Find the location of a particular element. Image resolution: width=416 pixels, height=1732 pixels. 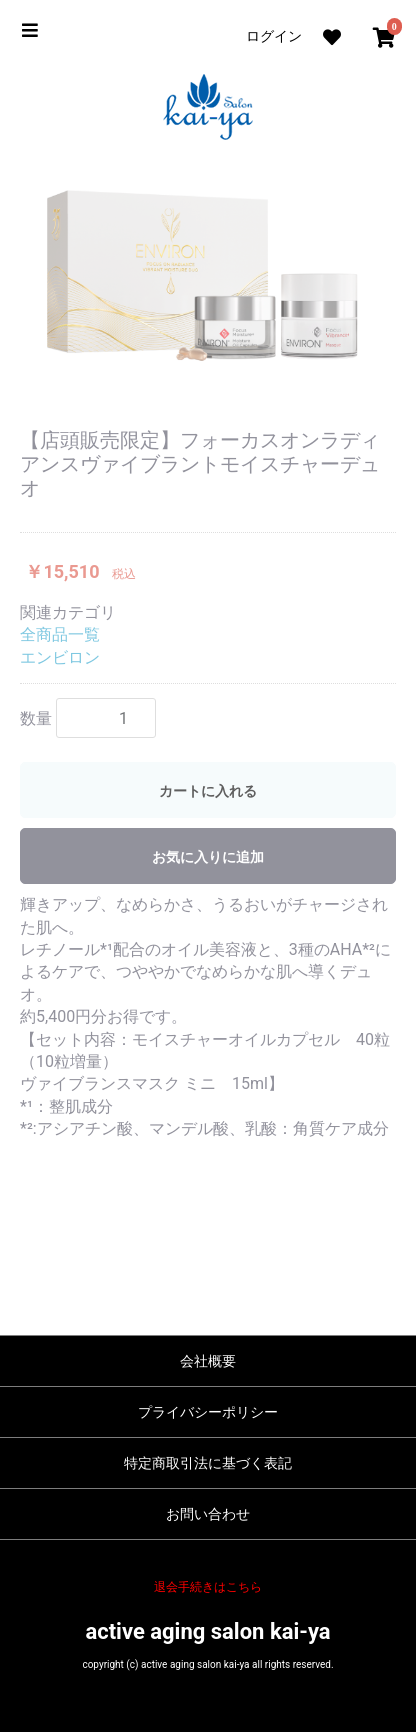

カートに入れる is located at coordinates (208, 791).